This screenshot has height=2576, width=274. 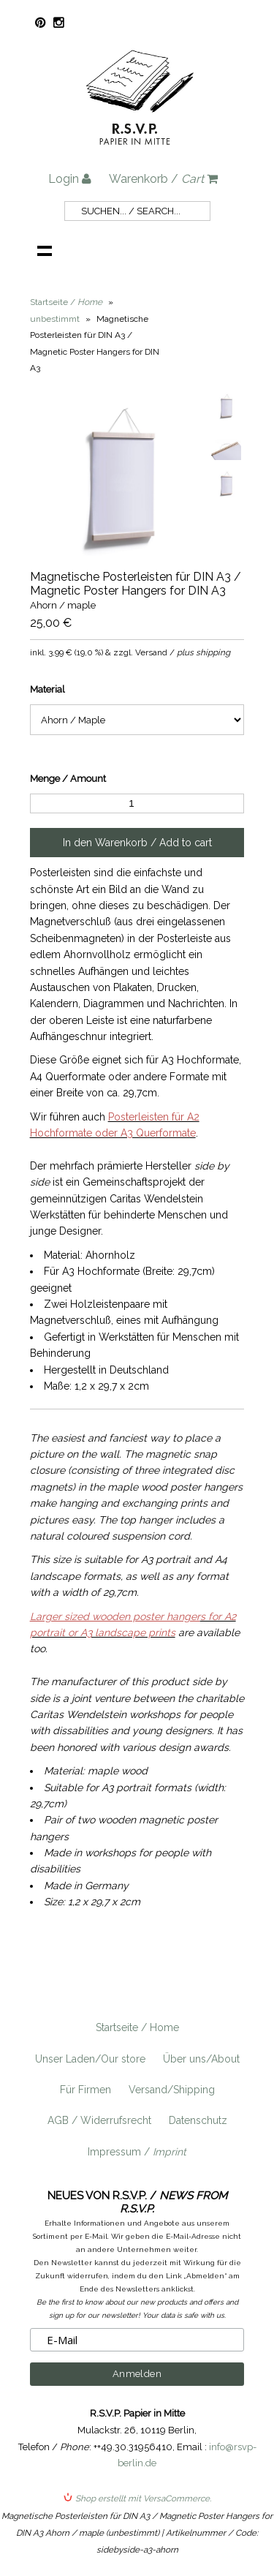 What do you see at coordinates (163, 179) in the screenshot?
I see `Warenkorb /` at bounding box center [163, 179].